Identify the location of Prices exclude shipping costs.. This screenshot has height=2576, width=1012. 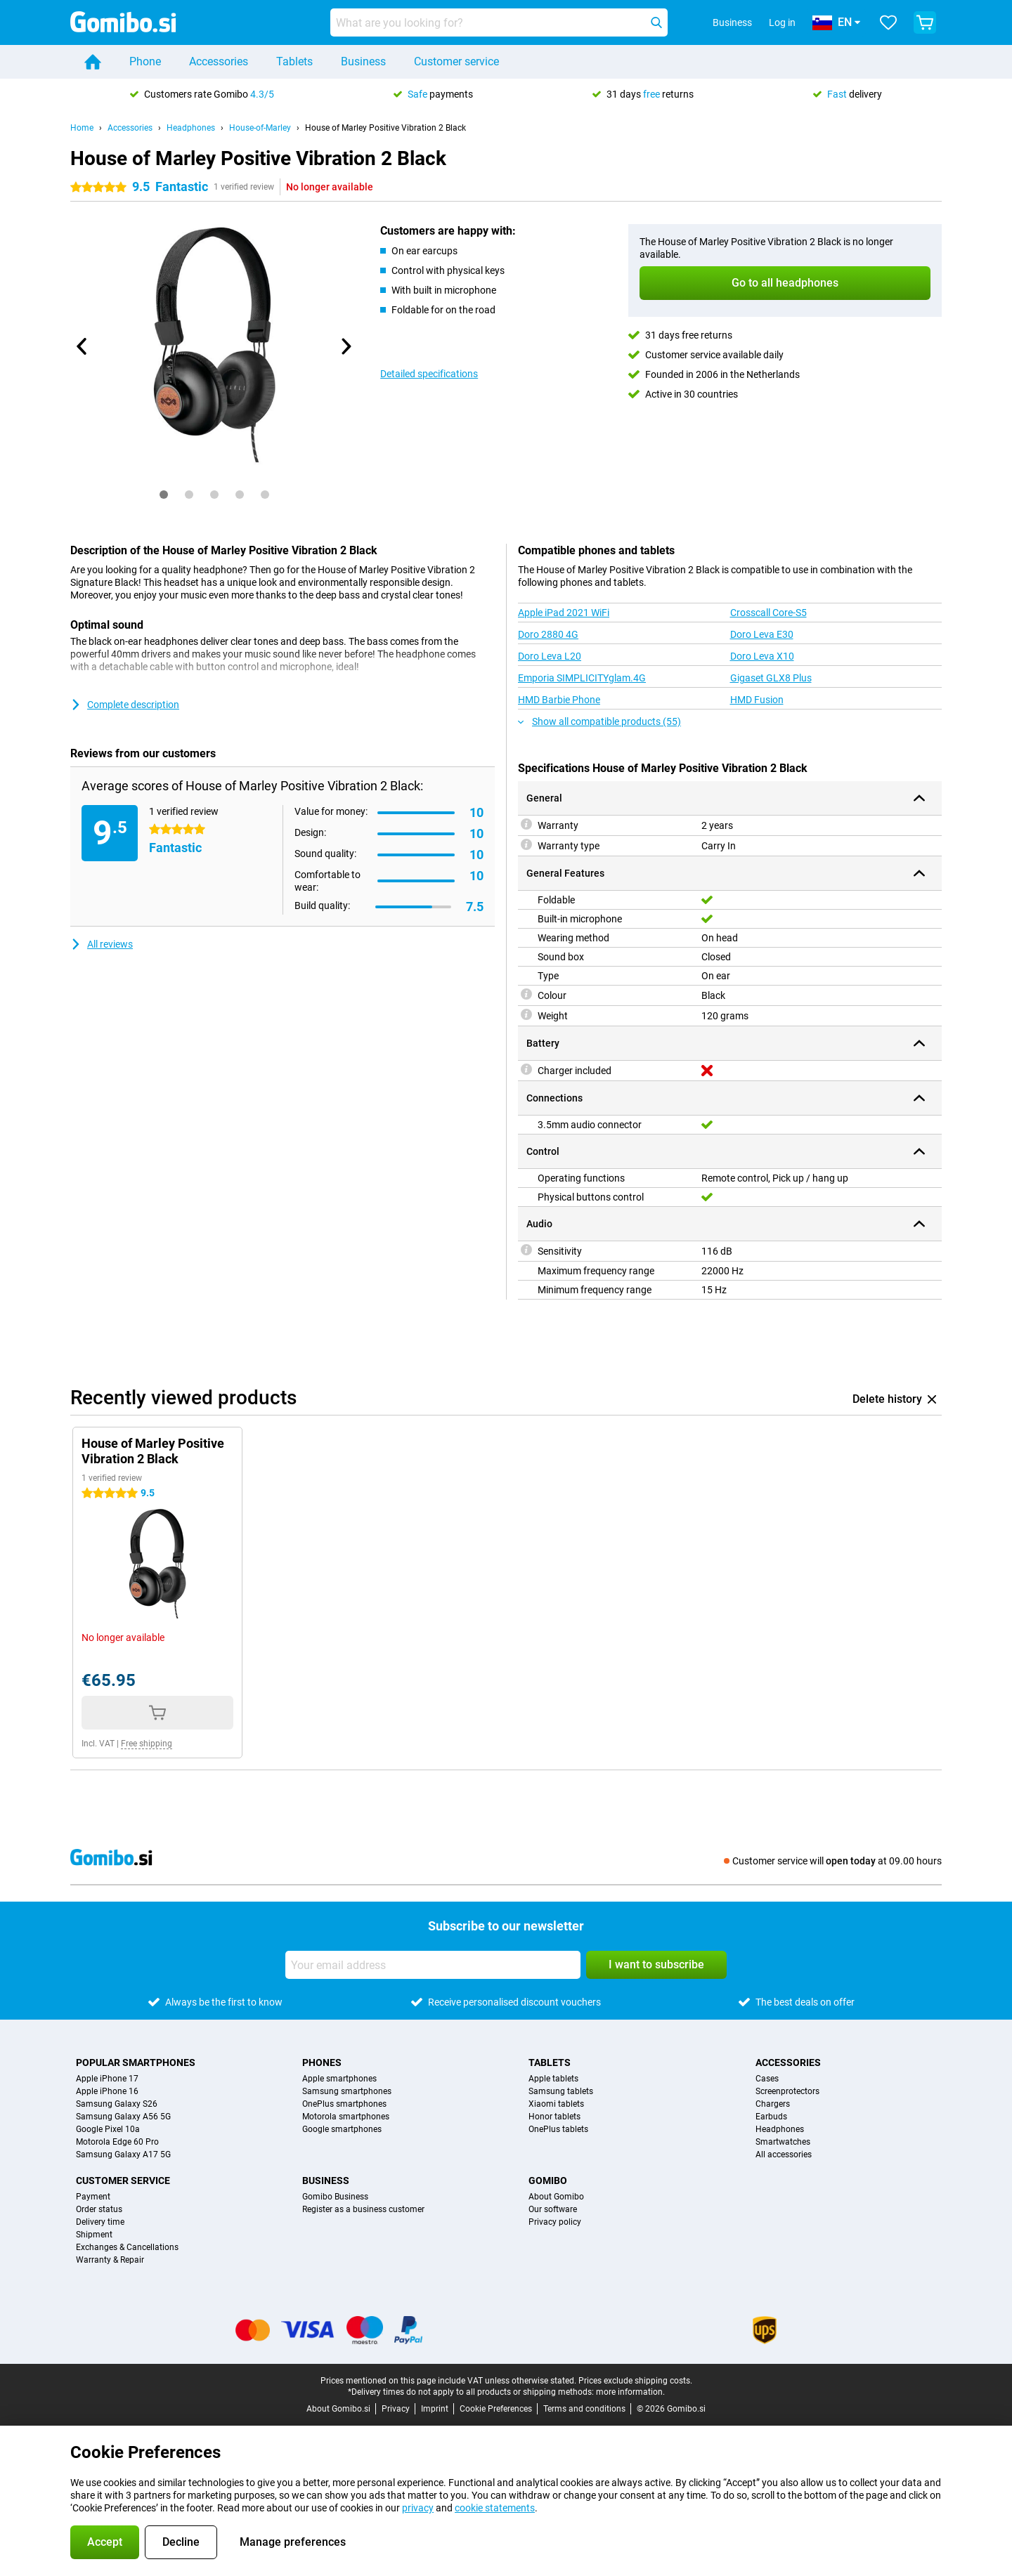
(635, 2381).